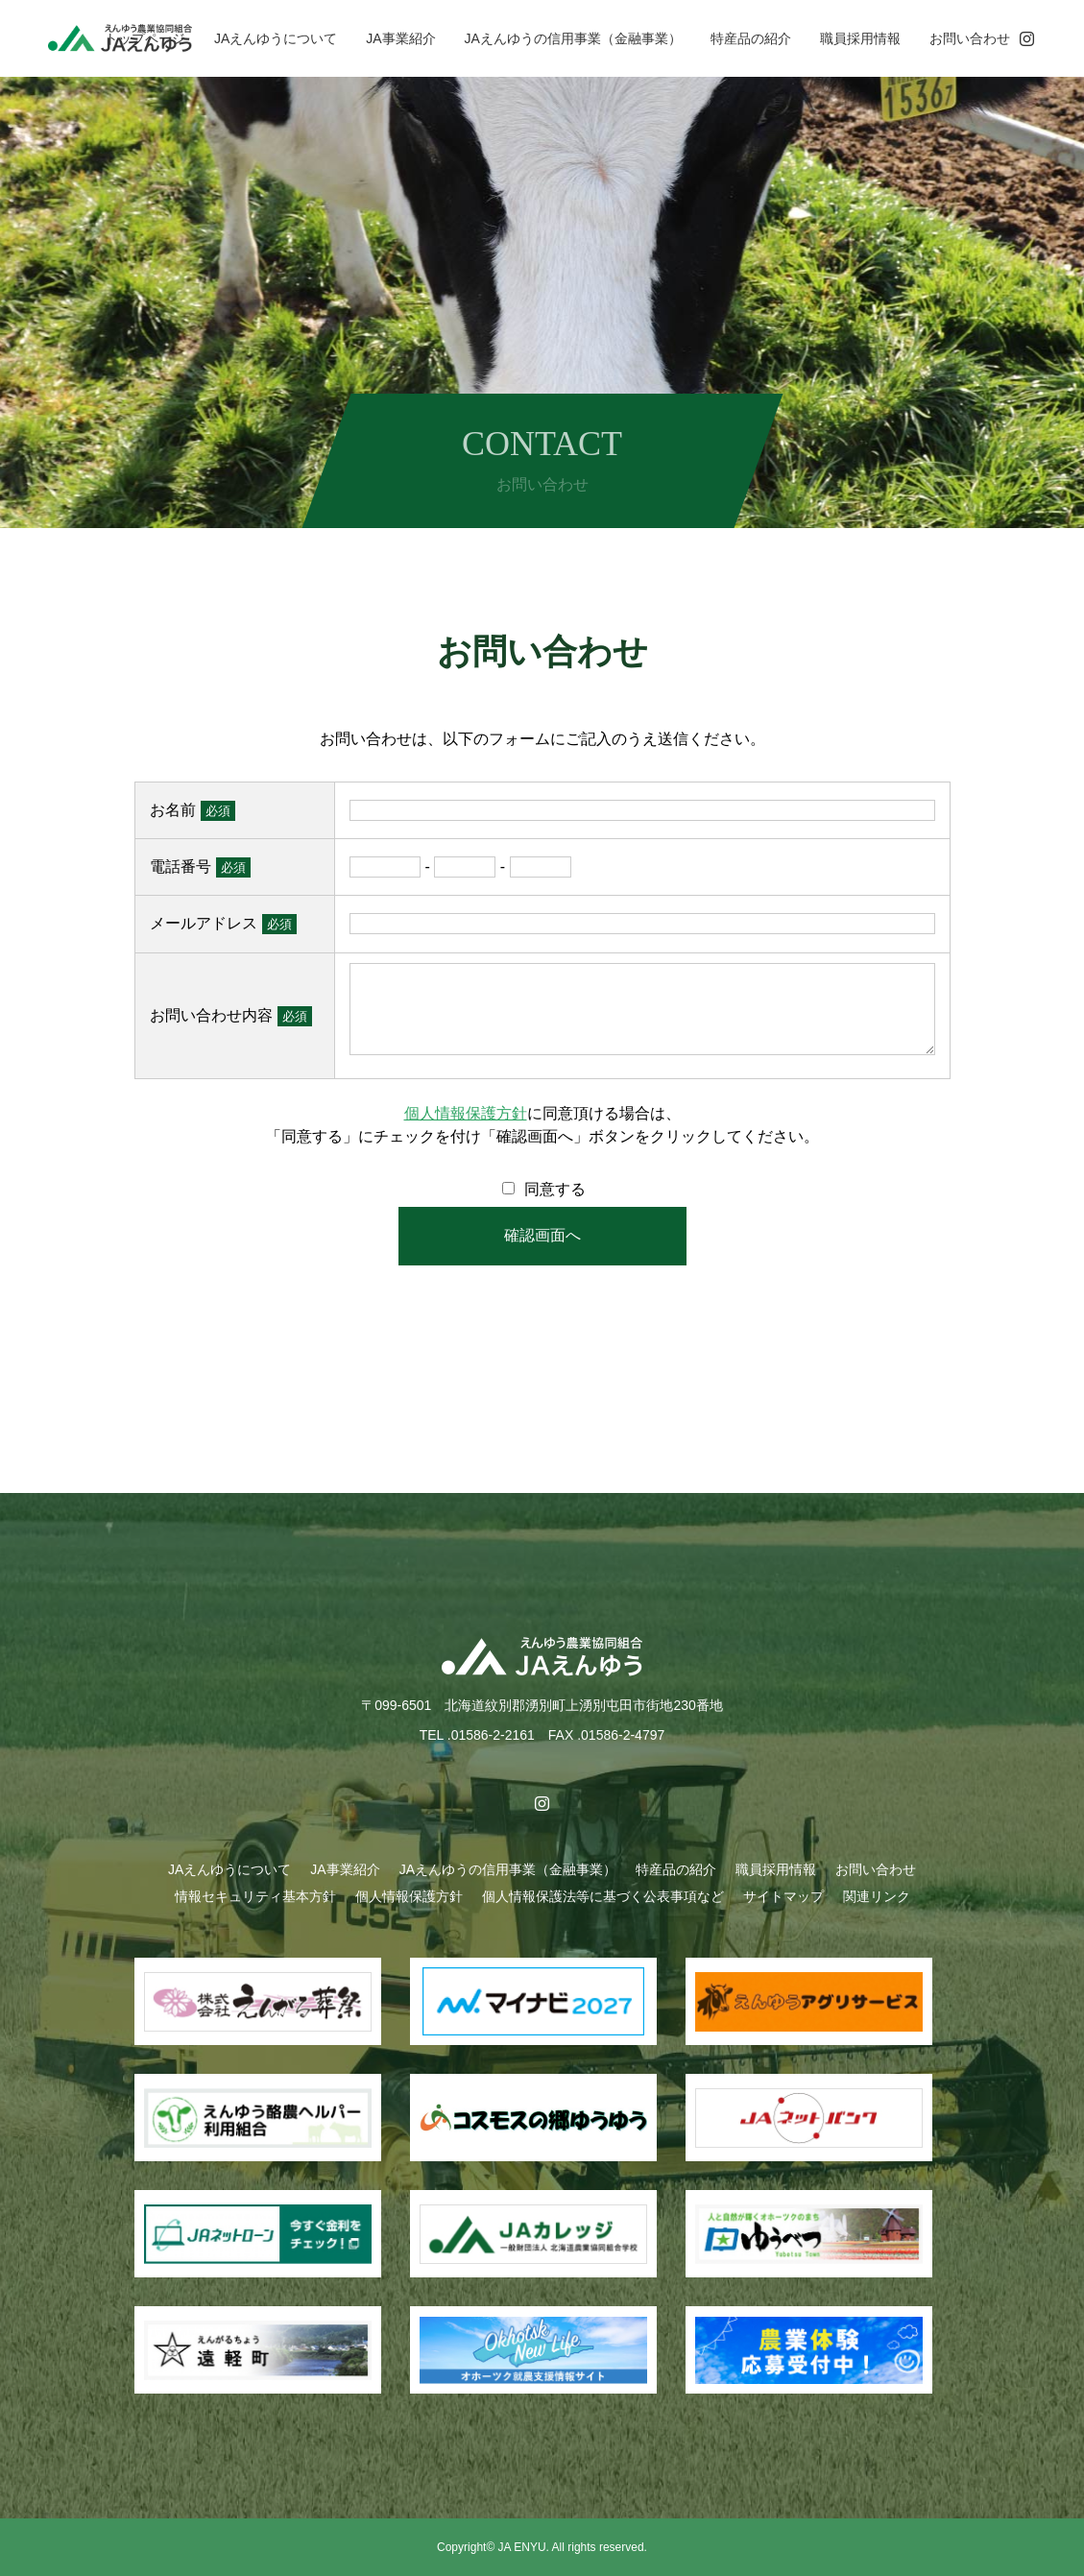  Describe the element at coordinates (969, 38) in the screenshot. I see `お問い合わせ` at that location.